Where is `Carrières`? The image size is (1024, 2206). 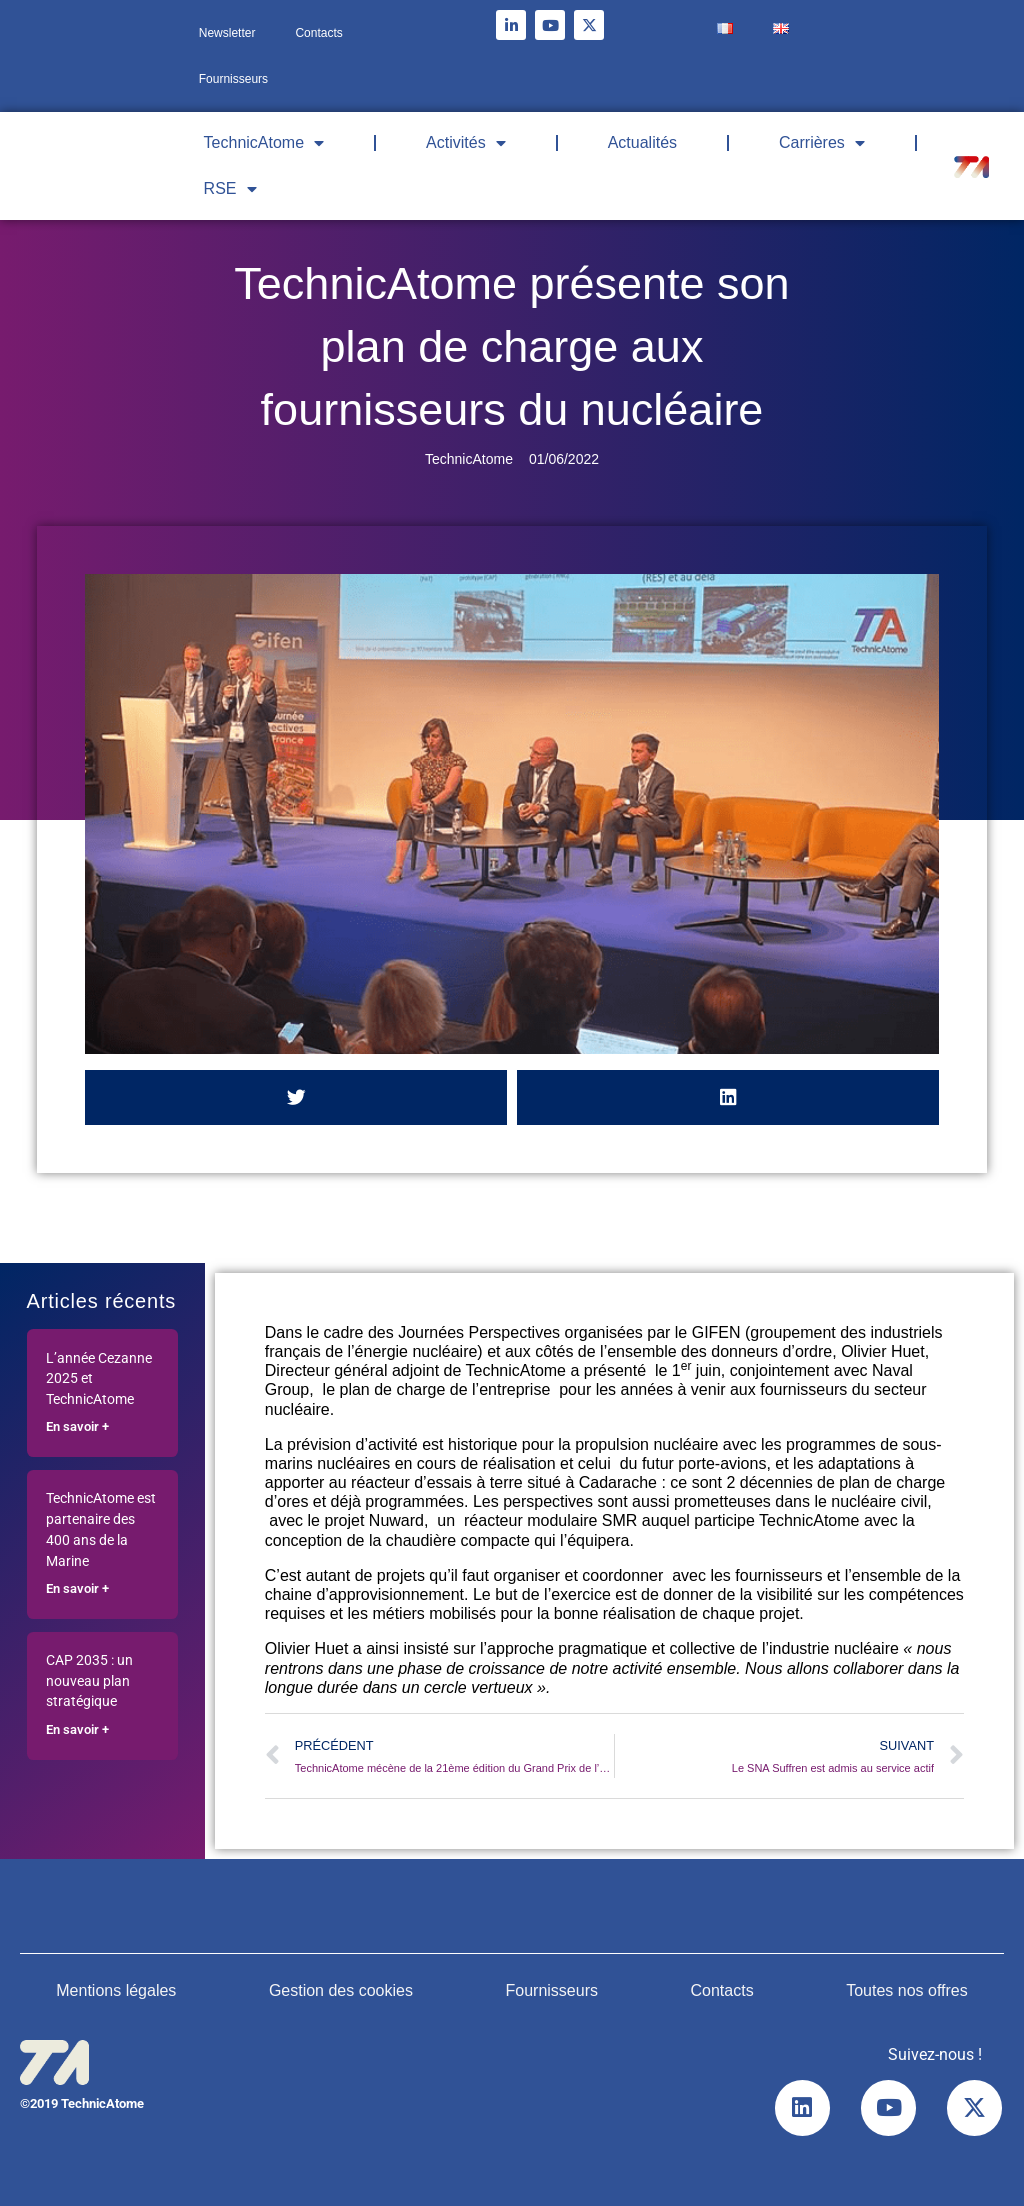 Carrières is located at coordinates (822, 143).